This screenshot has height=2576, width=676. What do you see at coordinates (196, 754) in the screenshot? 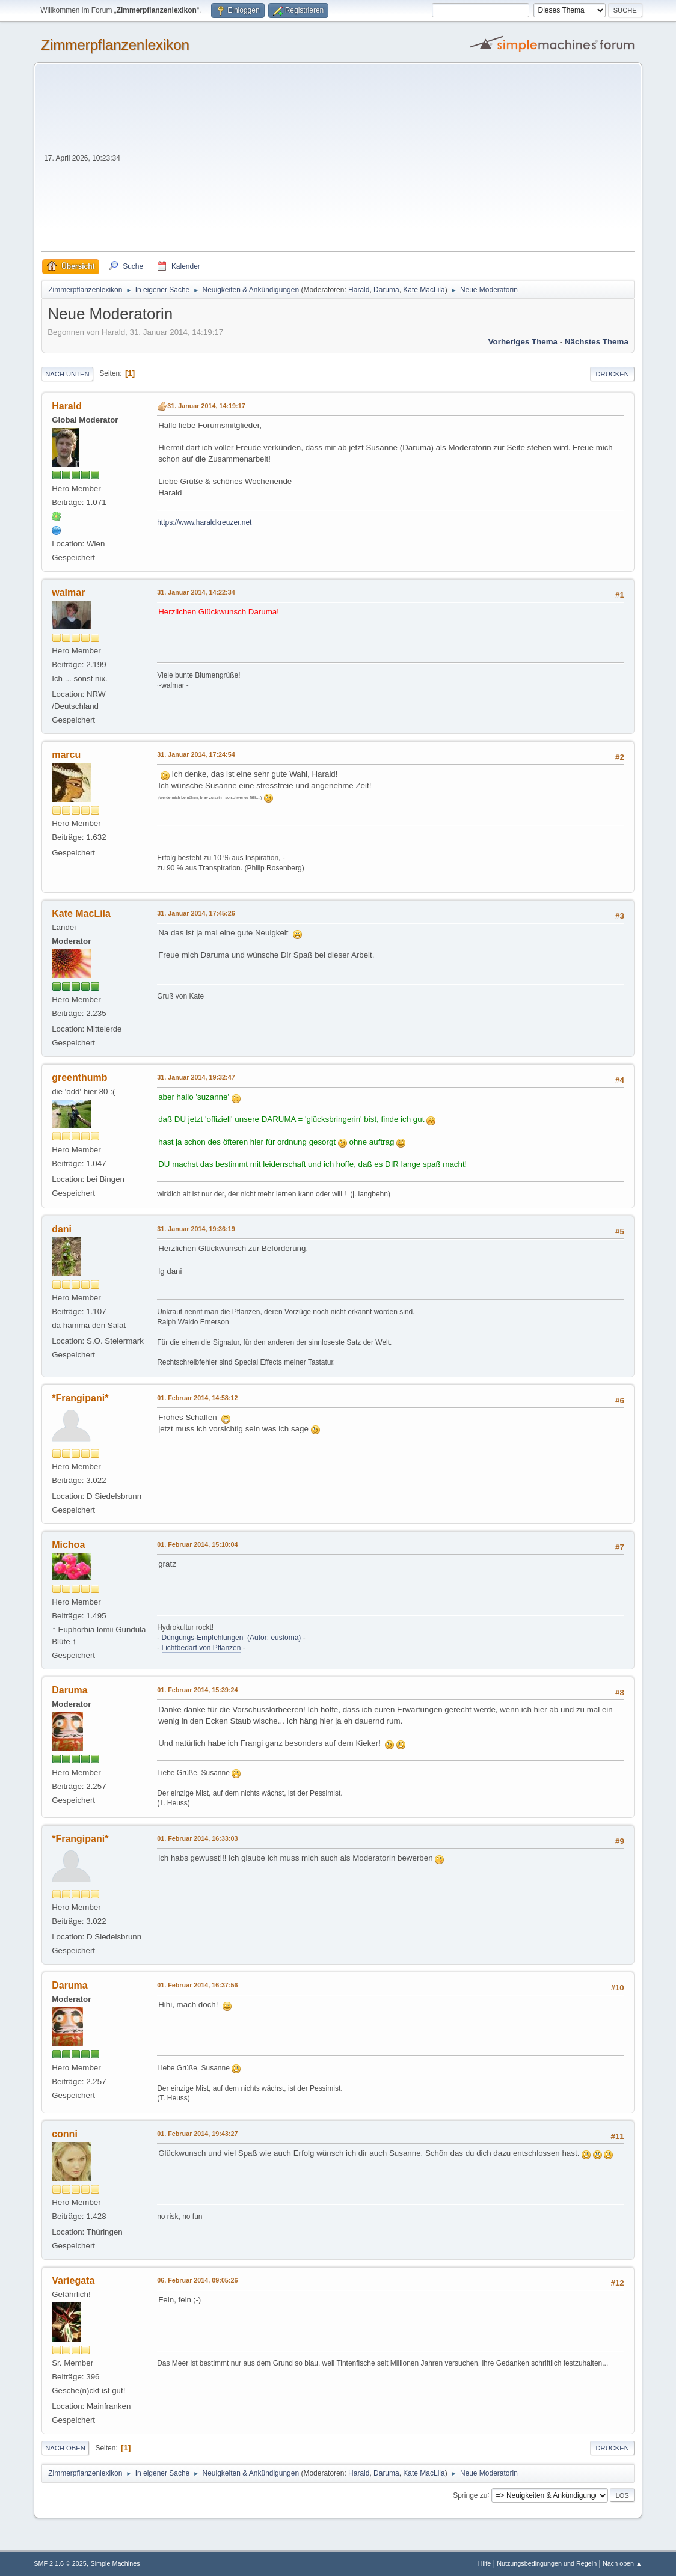
I see `31. Januar 2014, 17:24:54` at bounding box center [196, 754].